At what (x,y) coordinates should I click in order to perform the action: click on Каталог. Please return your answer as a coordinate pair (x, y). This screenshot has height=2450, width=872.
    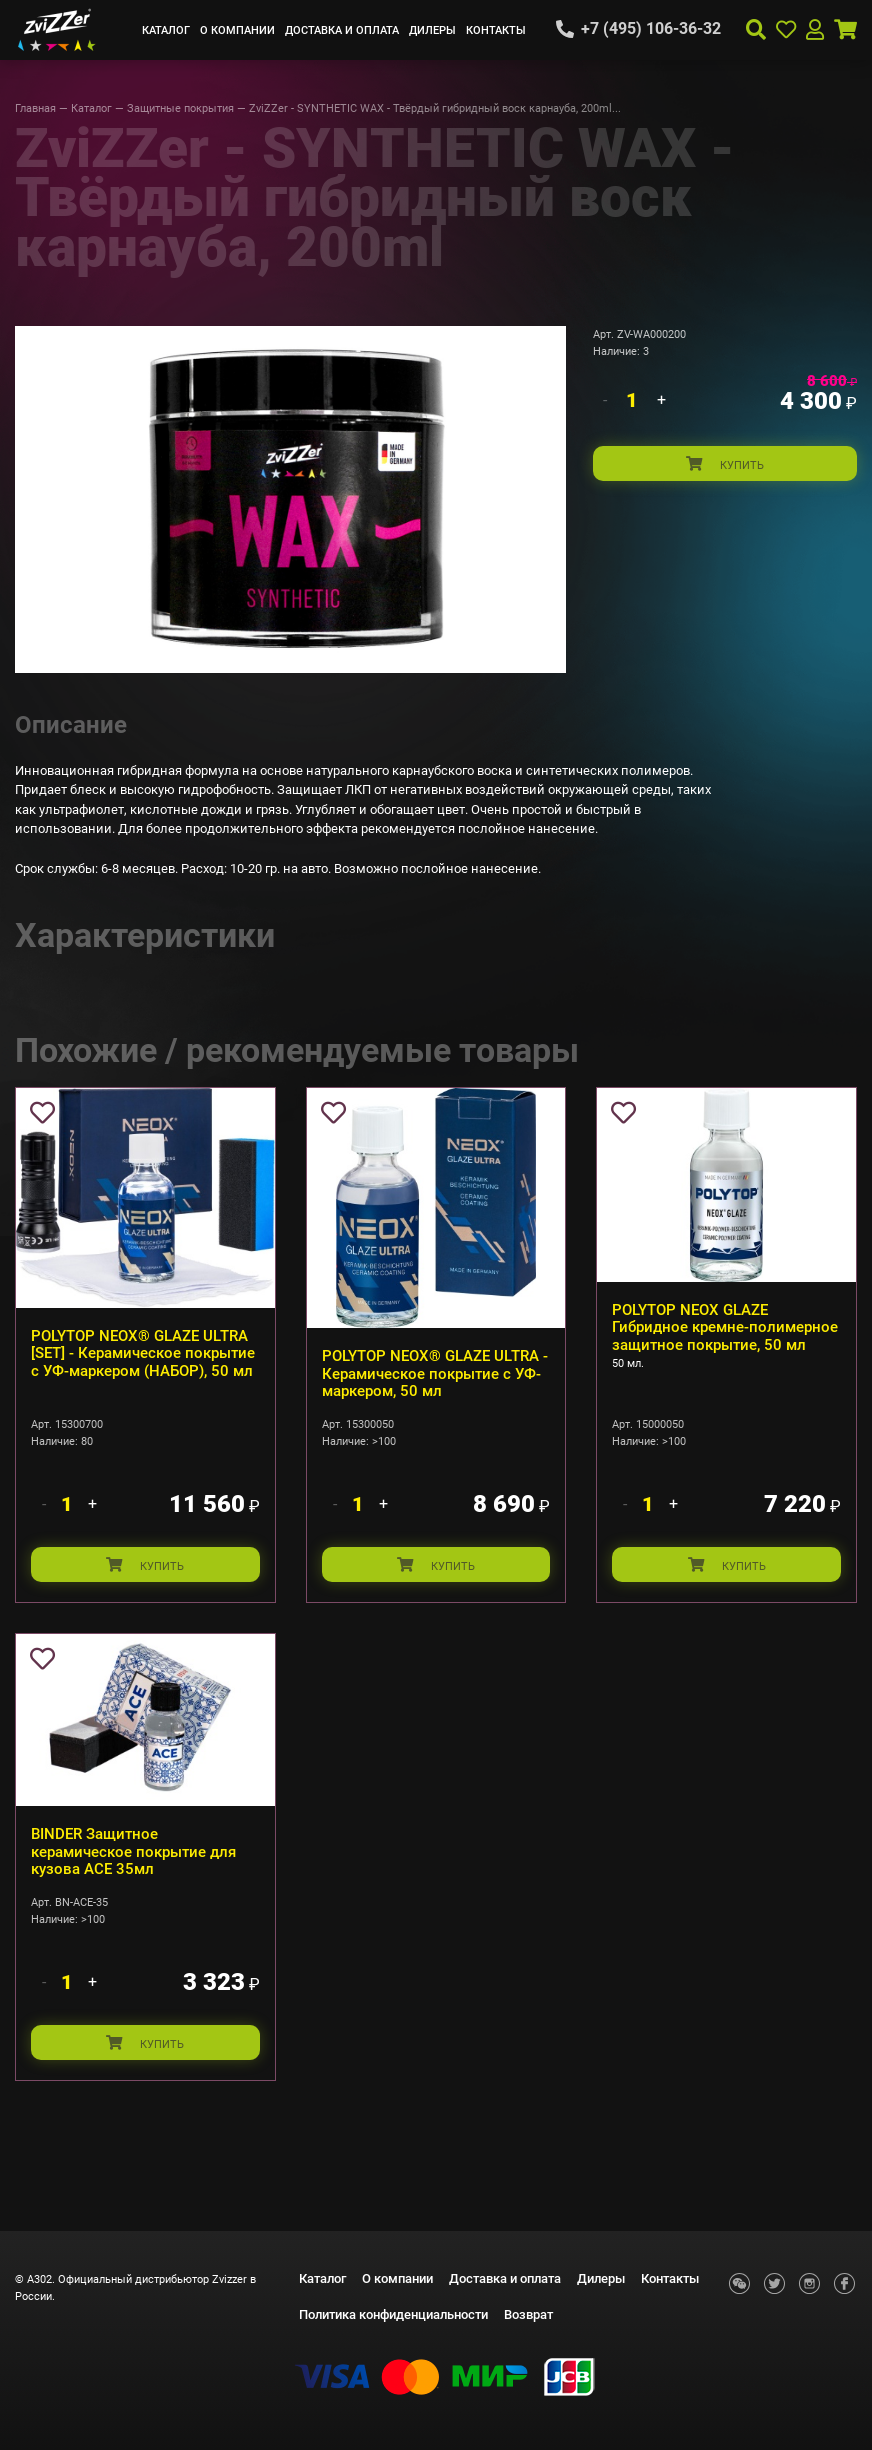
    Looking at the image, I should click on (166, 30).